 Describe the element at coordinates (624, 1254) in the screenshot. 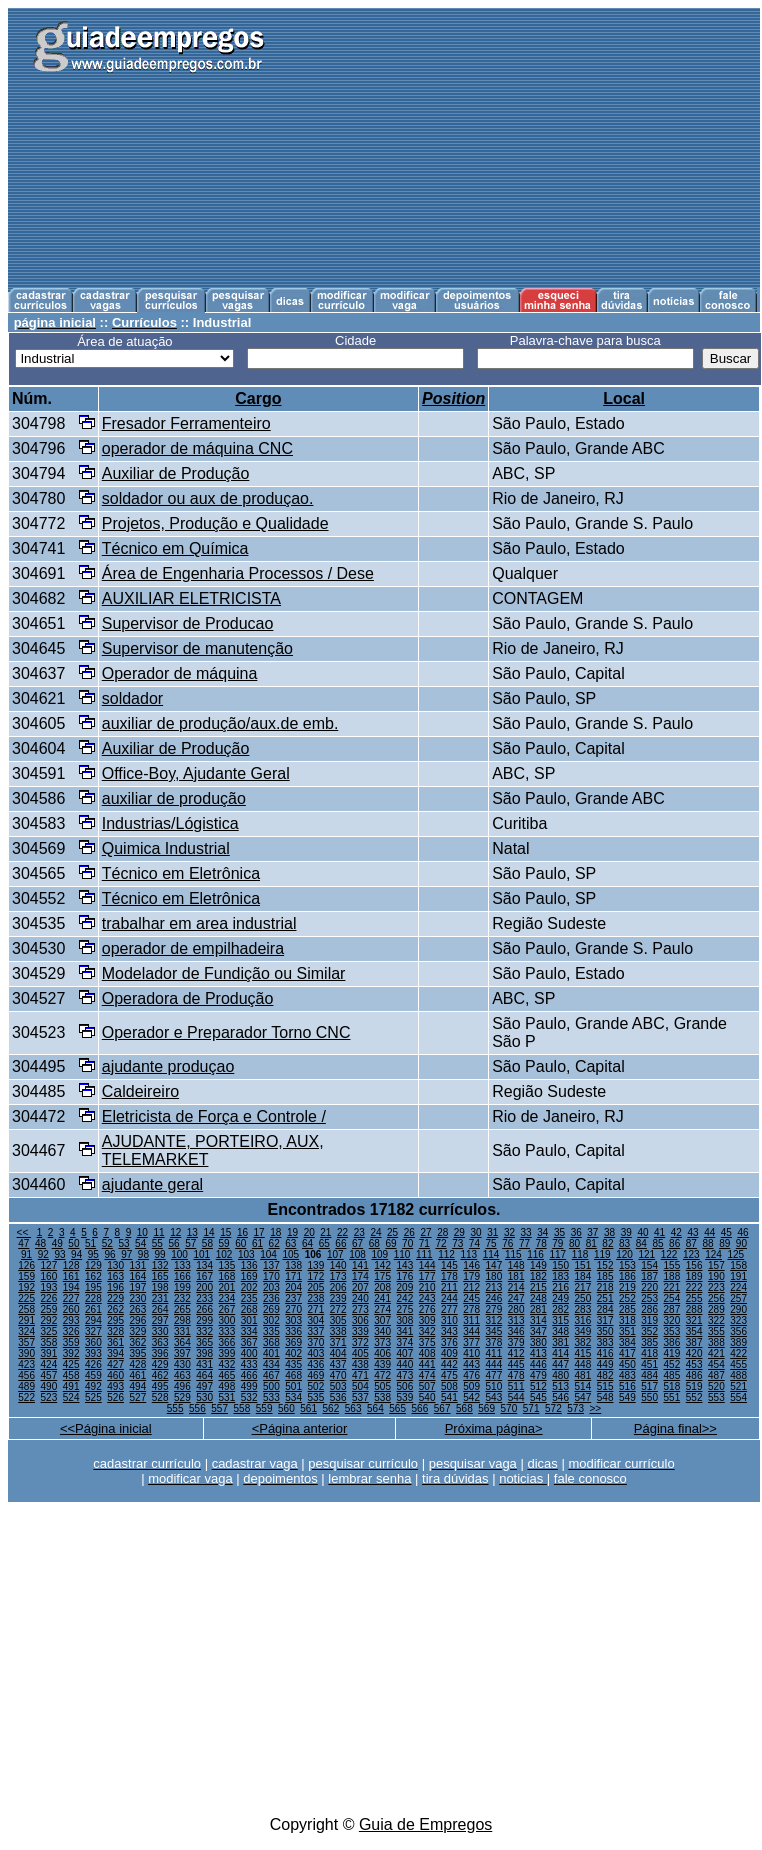

I see `120` at that location.